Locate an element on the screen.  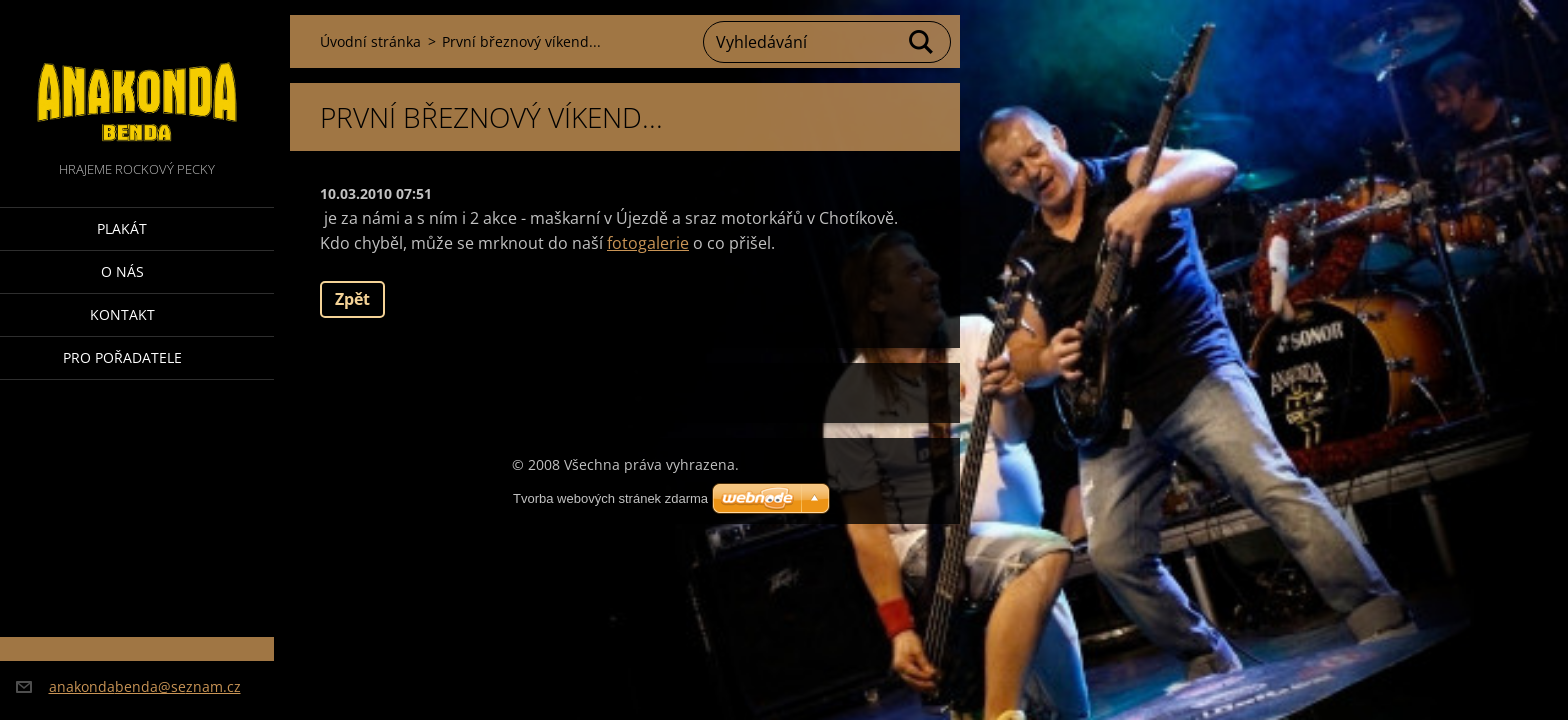
fotogalerie is located at coordinates (648, 243).